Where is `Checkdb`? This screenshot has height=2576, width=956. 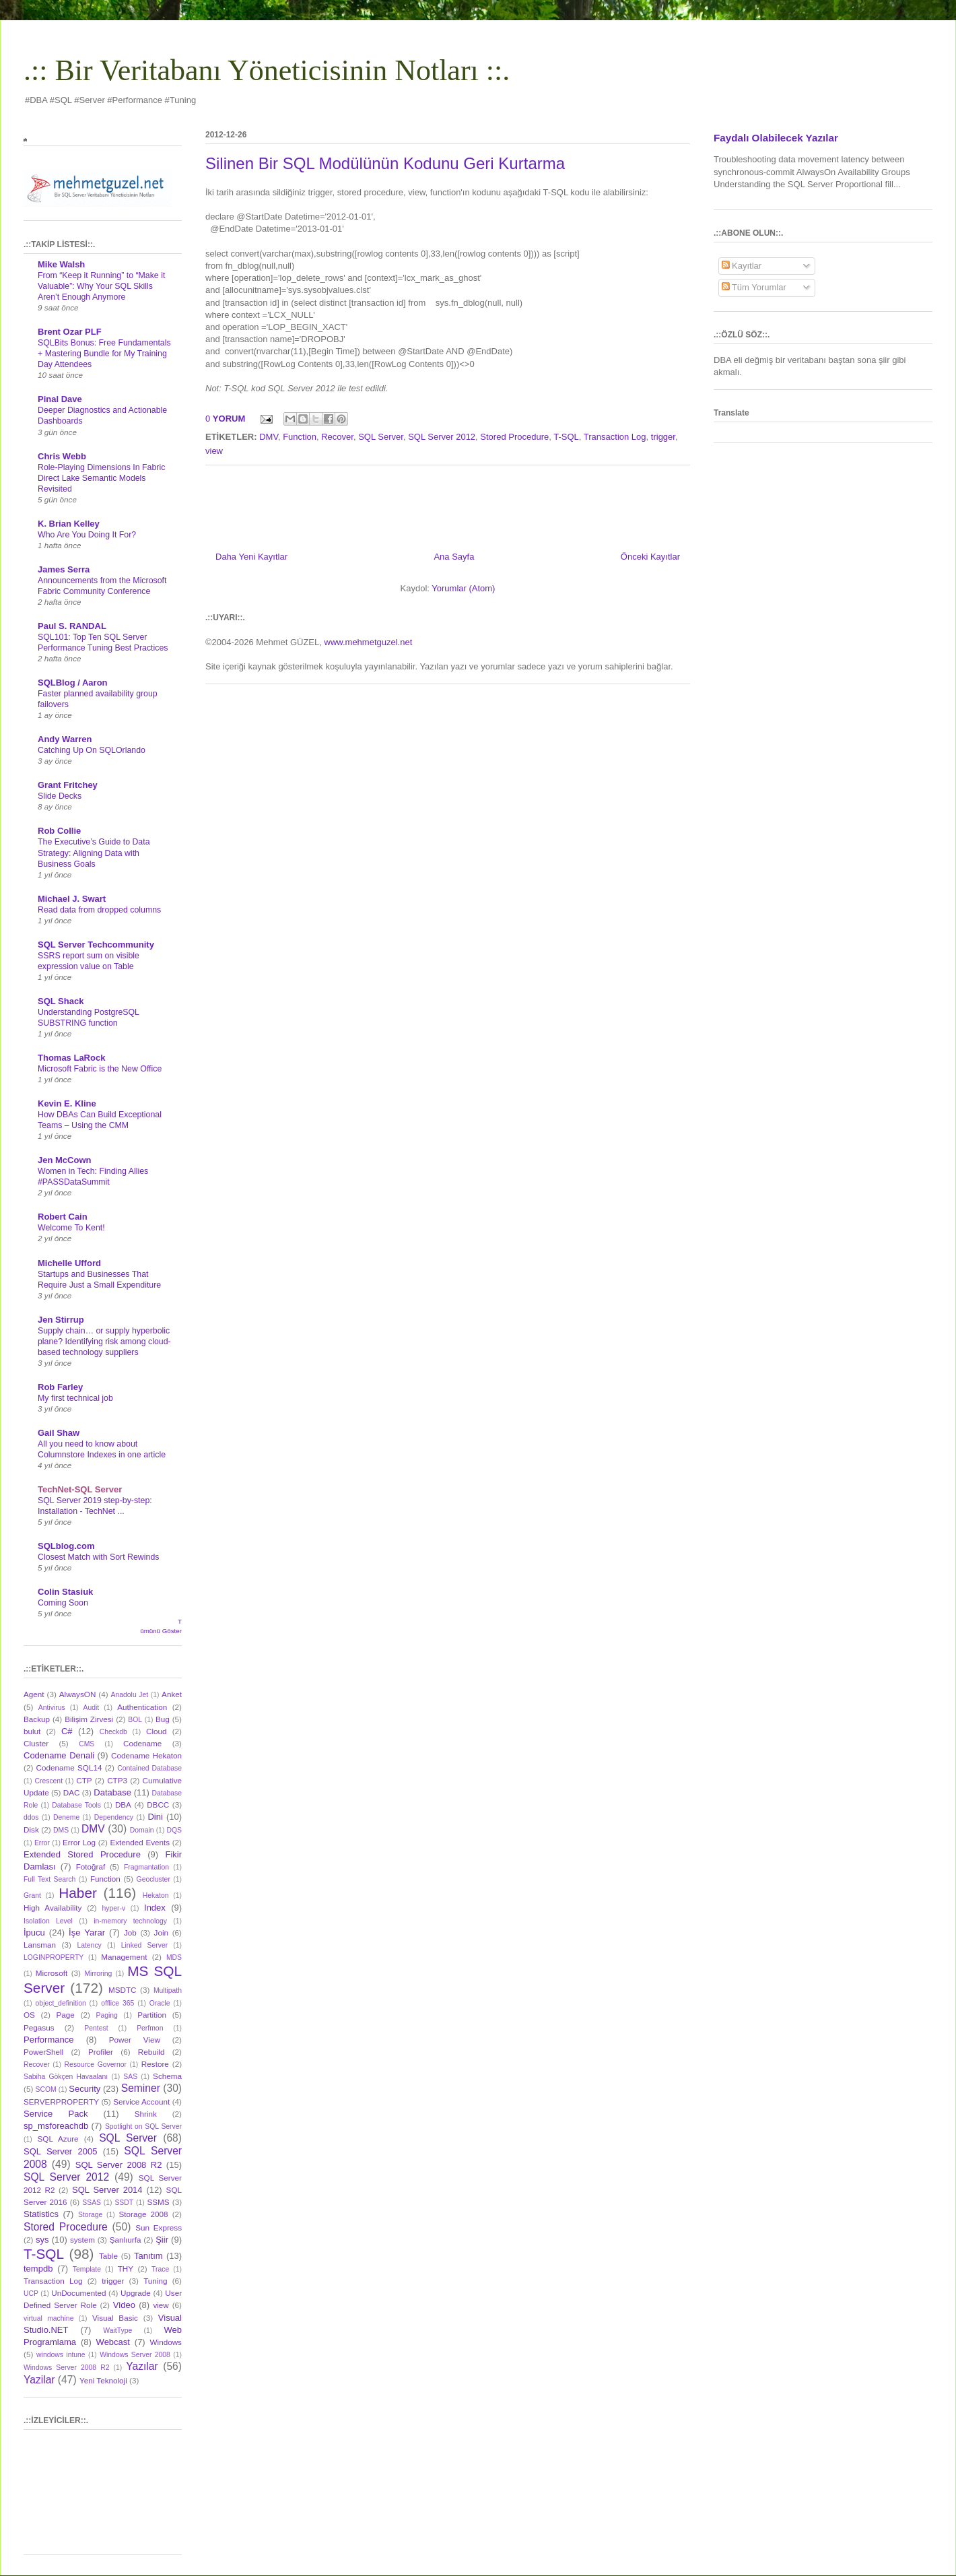
Checkdb is located at coordinates (113, 1732).